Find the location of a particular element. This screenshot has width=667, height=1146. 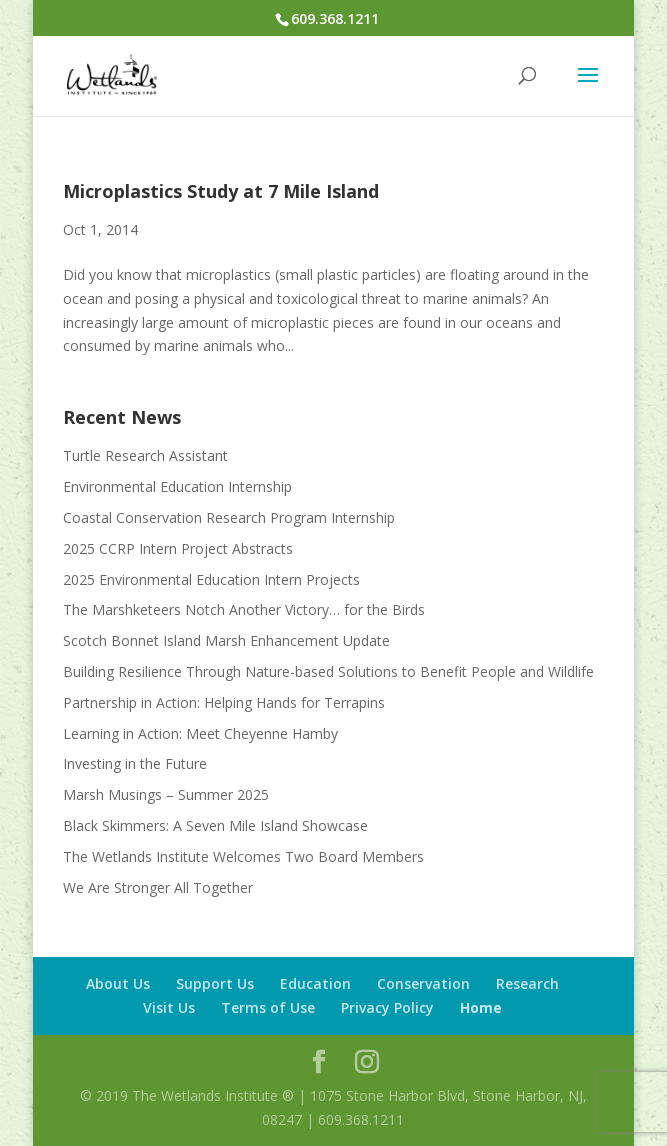

Terms of Use is located at coordinates (268, 1007).